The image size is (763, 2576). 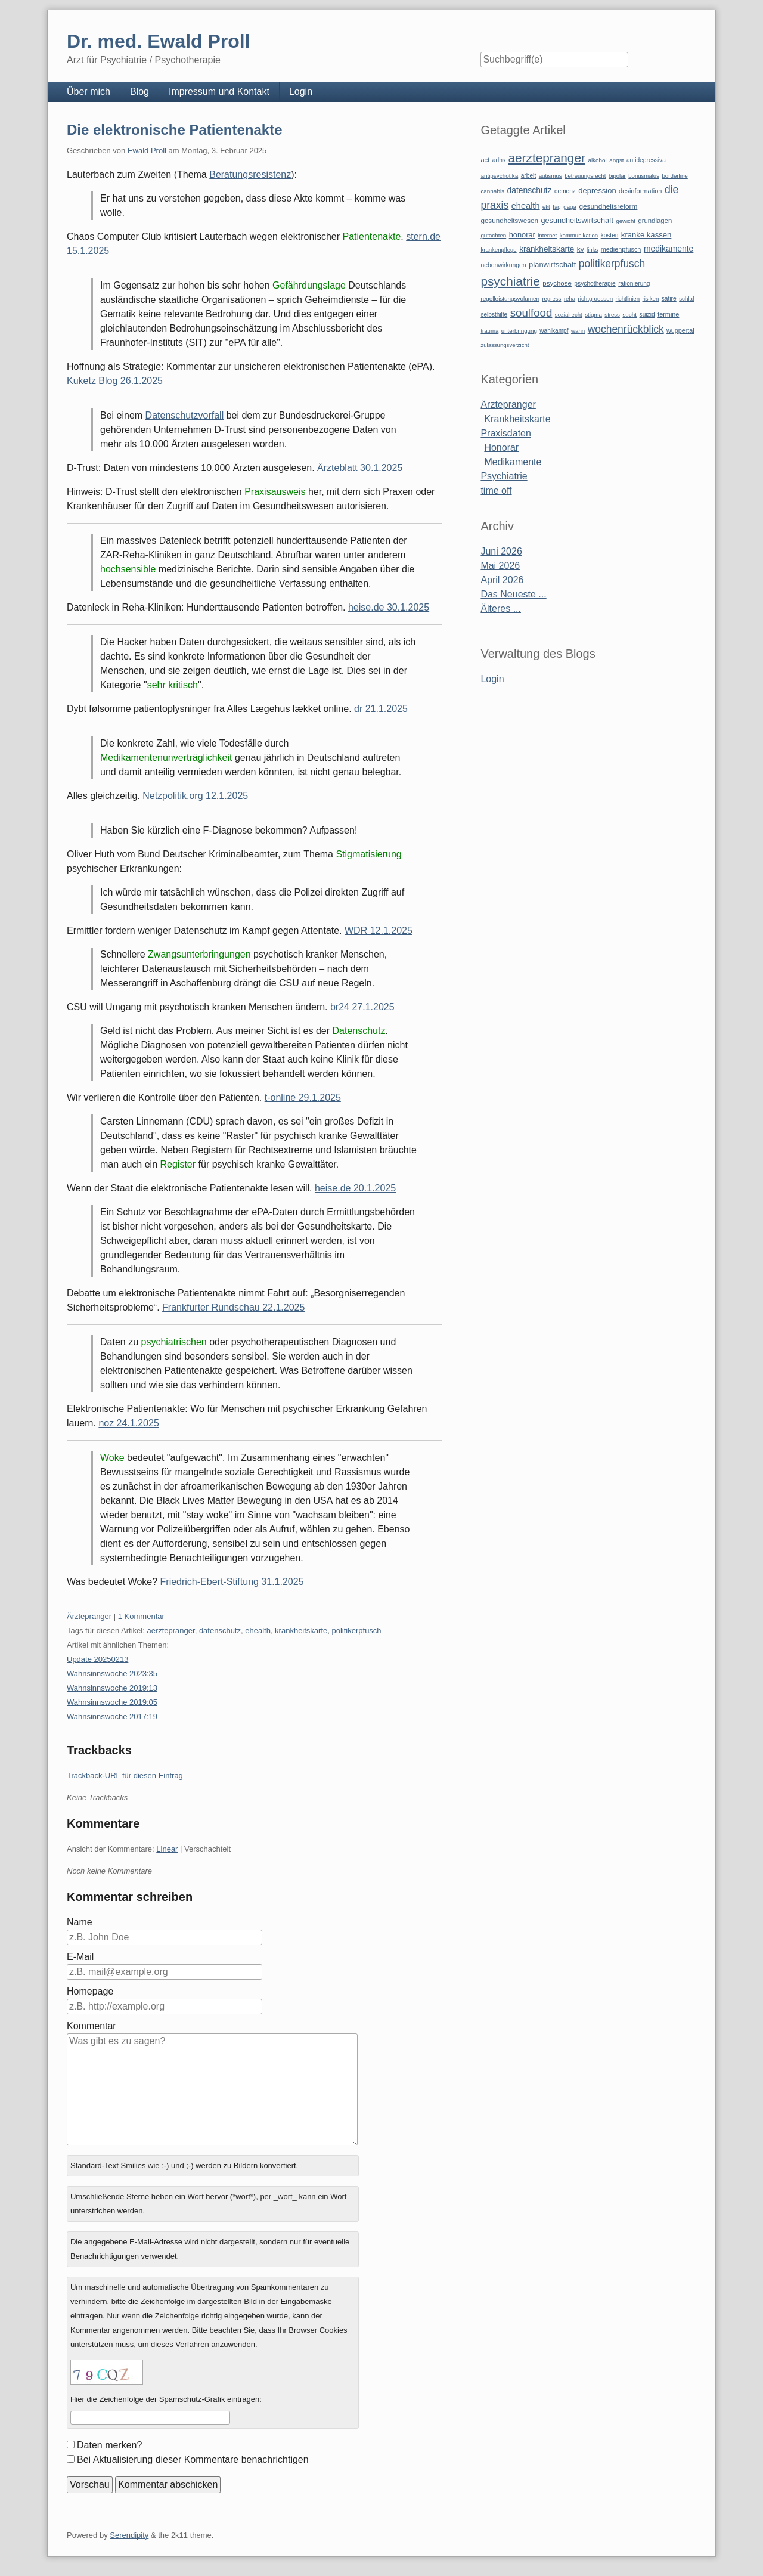 I want to click on bipolar, so click(x=617, y=175).